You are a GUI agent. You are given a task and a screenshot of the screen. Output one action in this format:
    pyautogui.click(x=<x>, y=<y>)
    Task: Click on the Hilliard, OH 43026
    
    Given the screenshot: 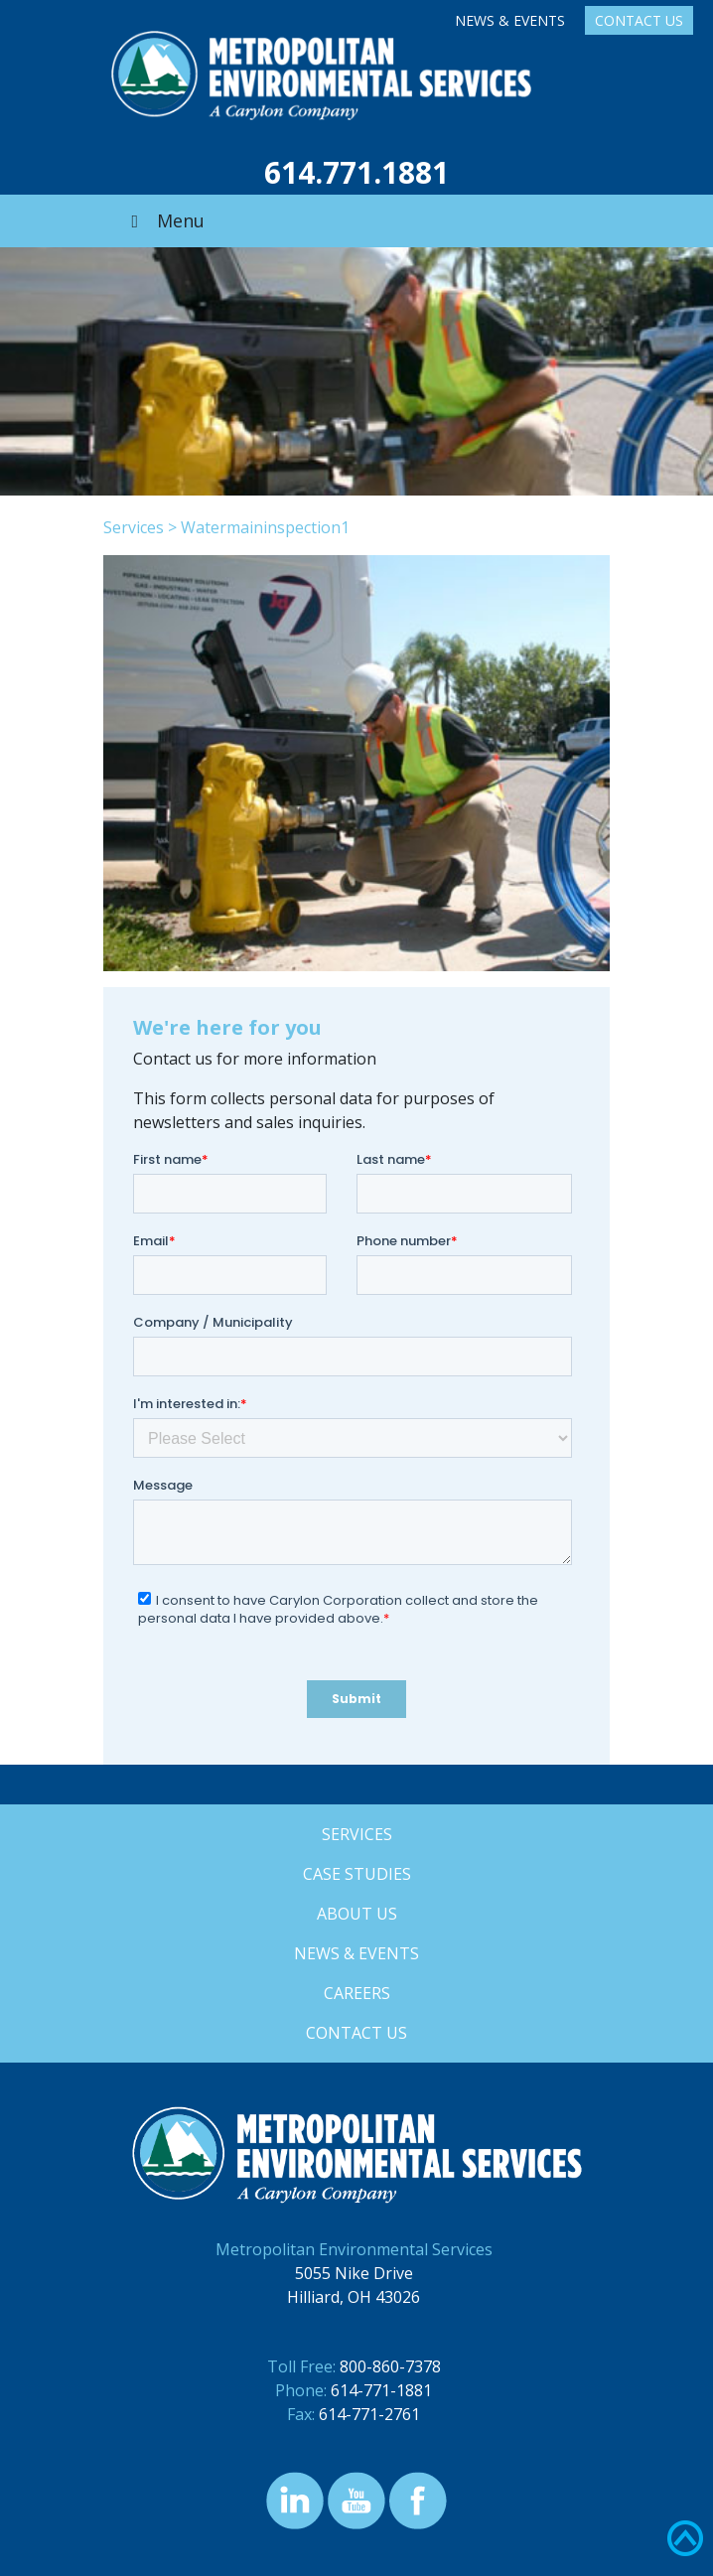 What is the action you would take?
    pyautogui.click(x=353, y=2297)
    